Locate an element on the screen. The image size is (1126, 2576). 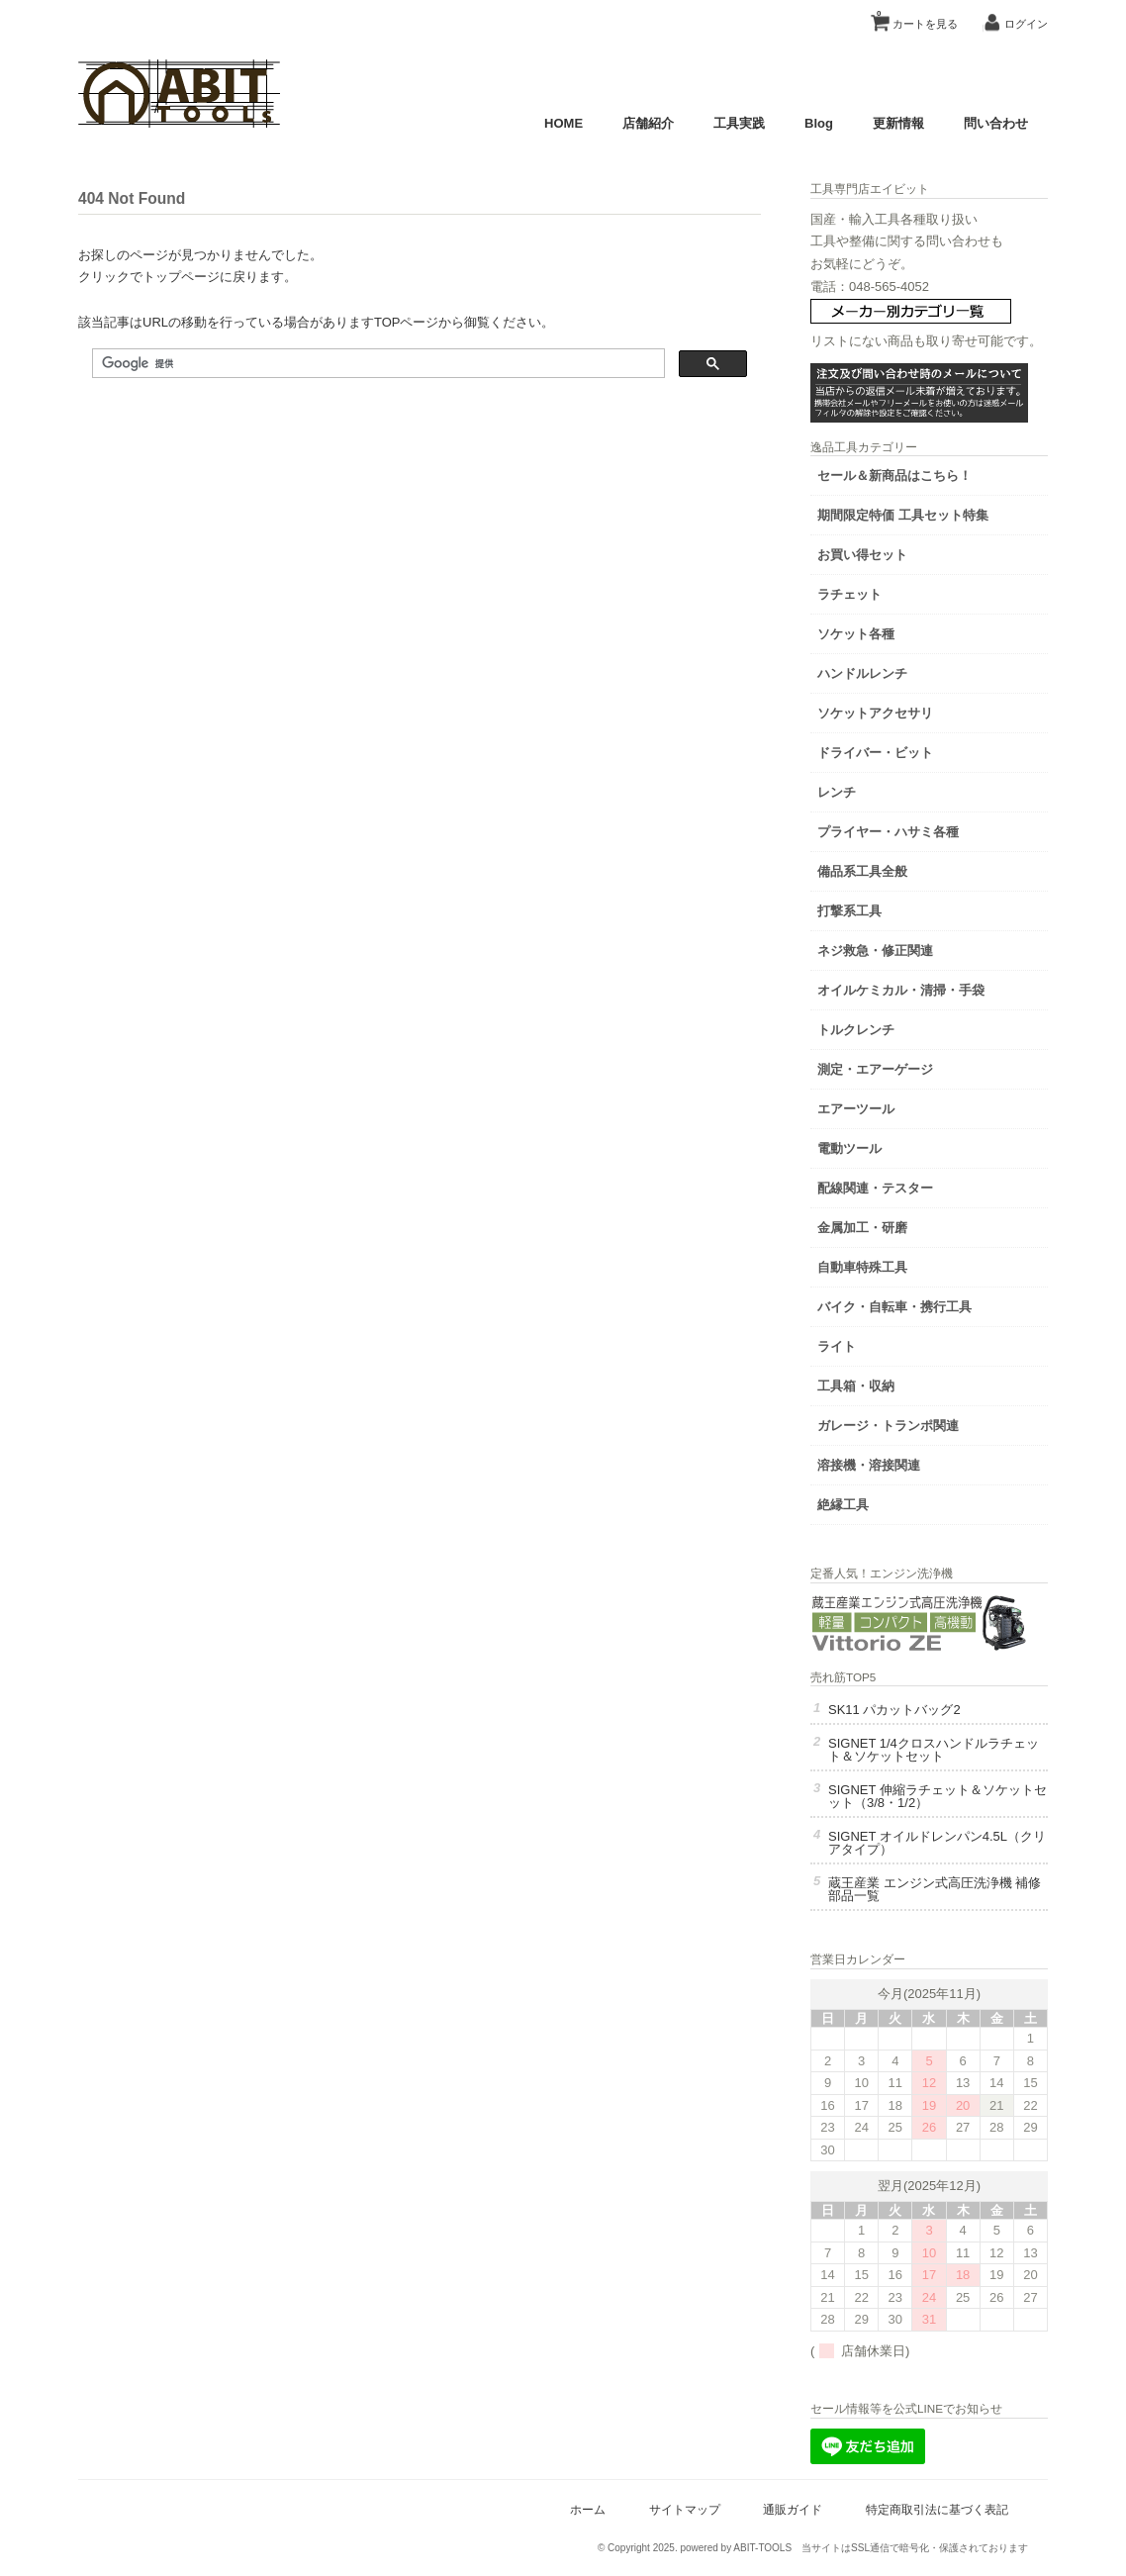
ハンドルレンチ is located at coordinates (862, 673).